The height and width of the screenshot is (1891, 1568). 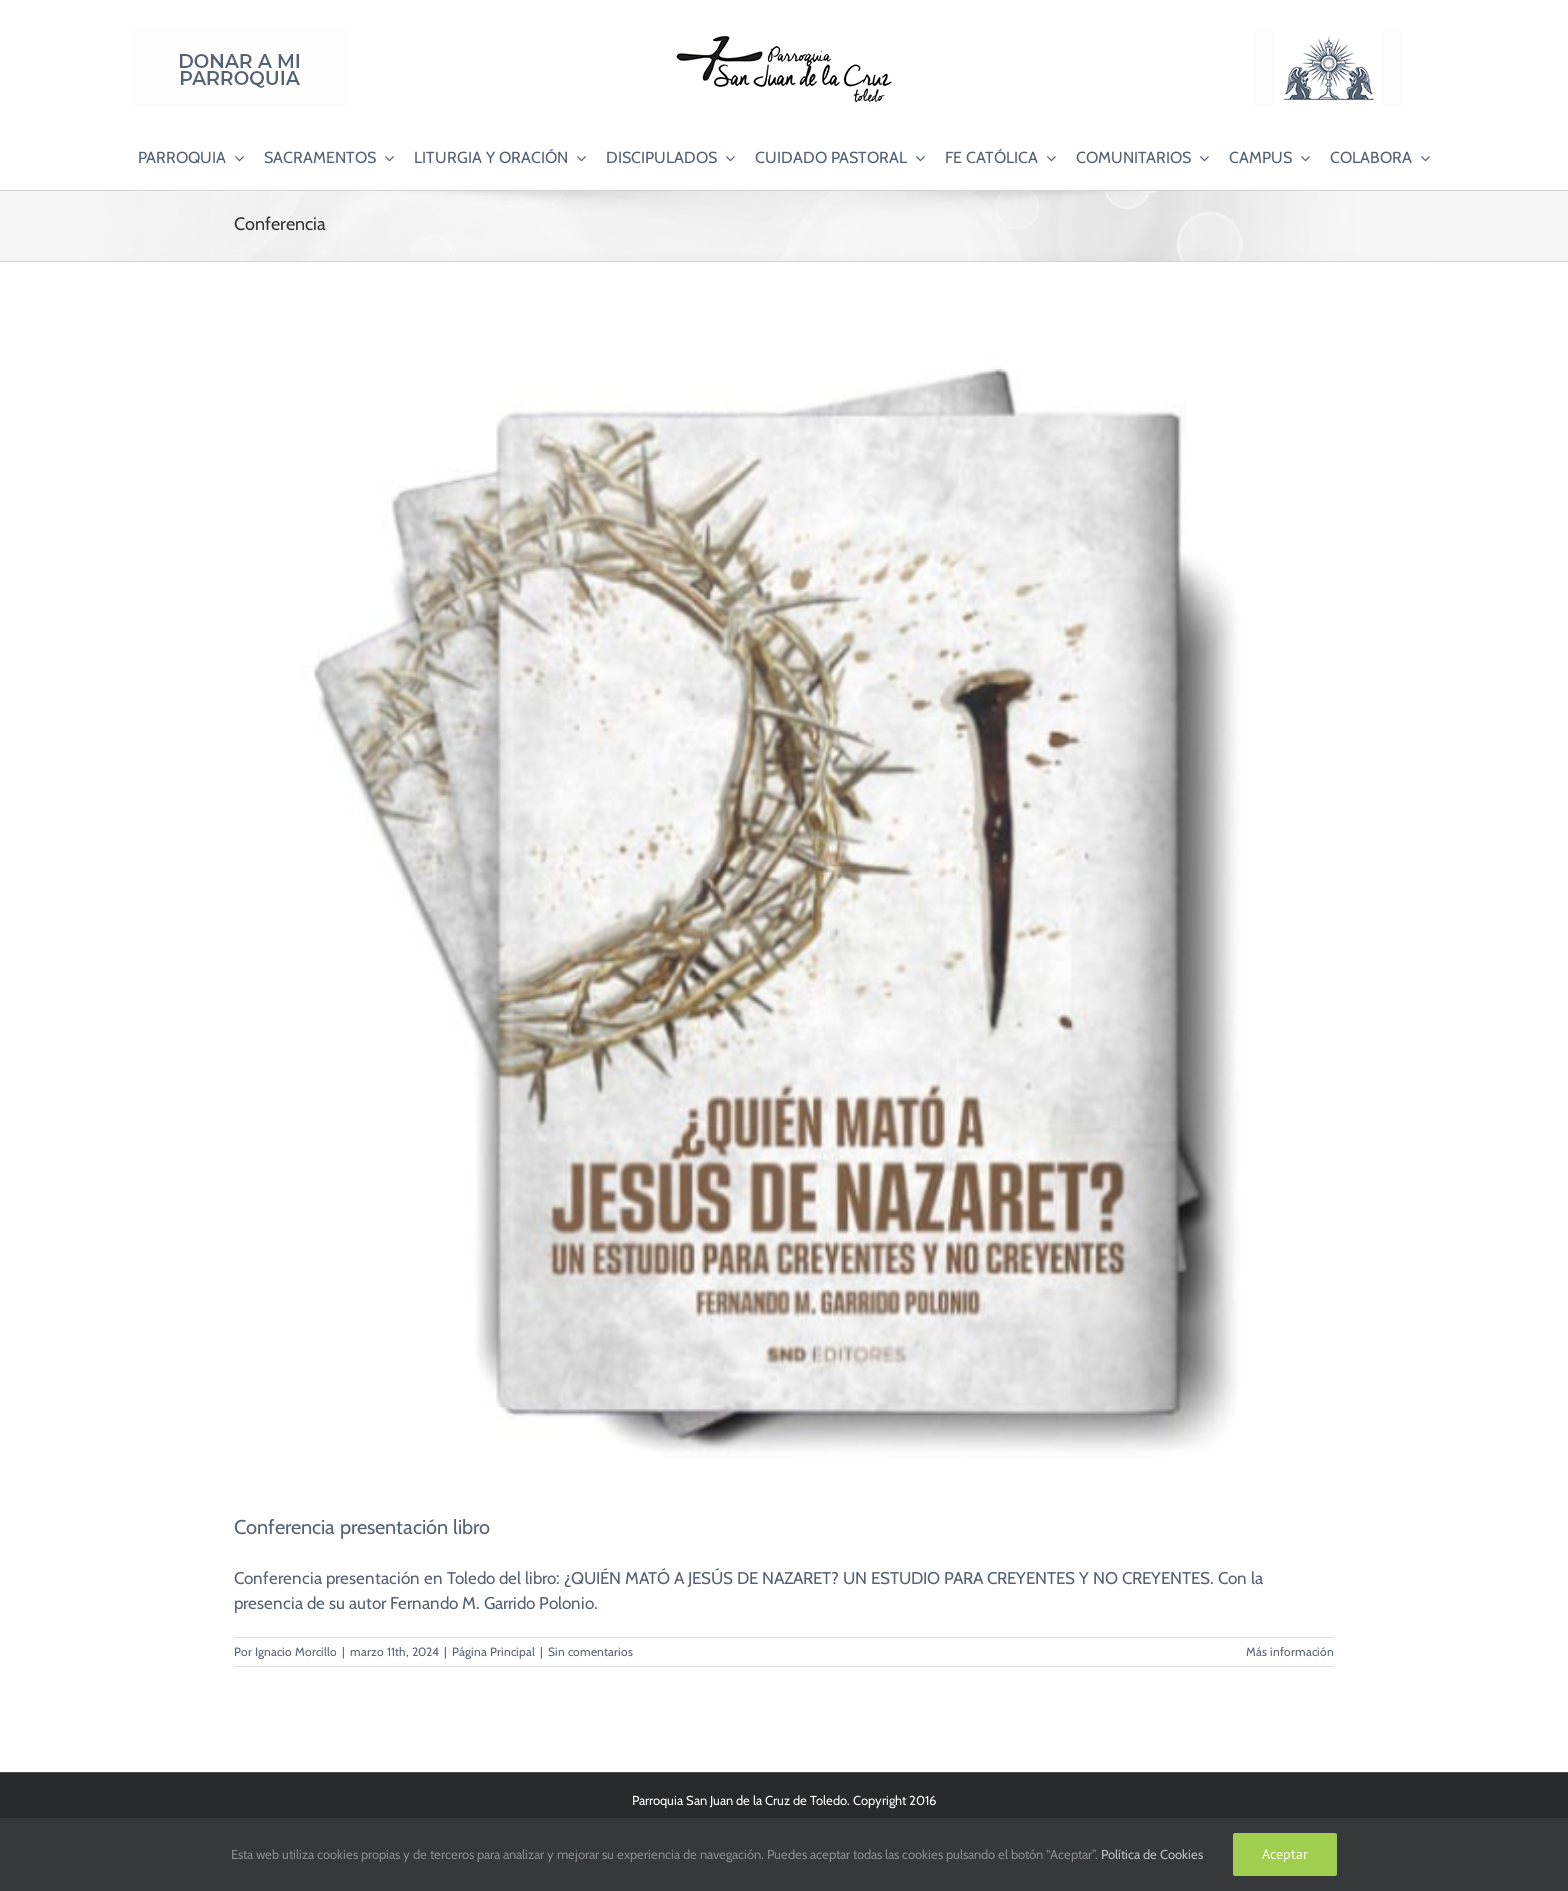 What do you see at coordinates (296, 1651) in the screenshot?
I see `Ignacio Morcillo` at bounding box center [296, 1651].